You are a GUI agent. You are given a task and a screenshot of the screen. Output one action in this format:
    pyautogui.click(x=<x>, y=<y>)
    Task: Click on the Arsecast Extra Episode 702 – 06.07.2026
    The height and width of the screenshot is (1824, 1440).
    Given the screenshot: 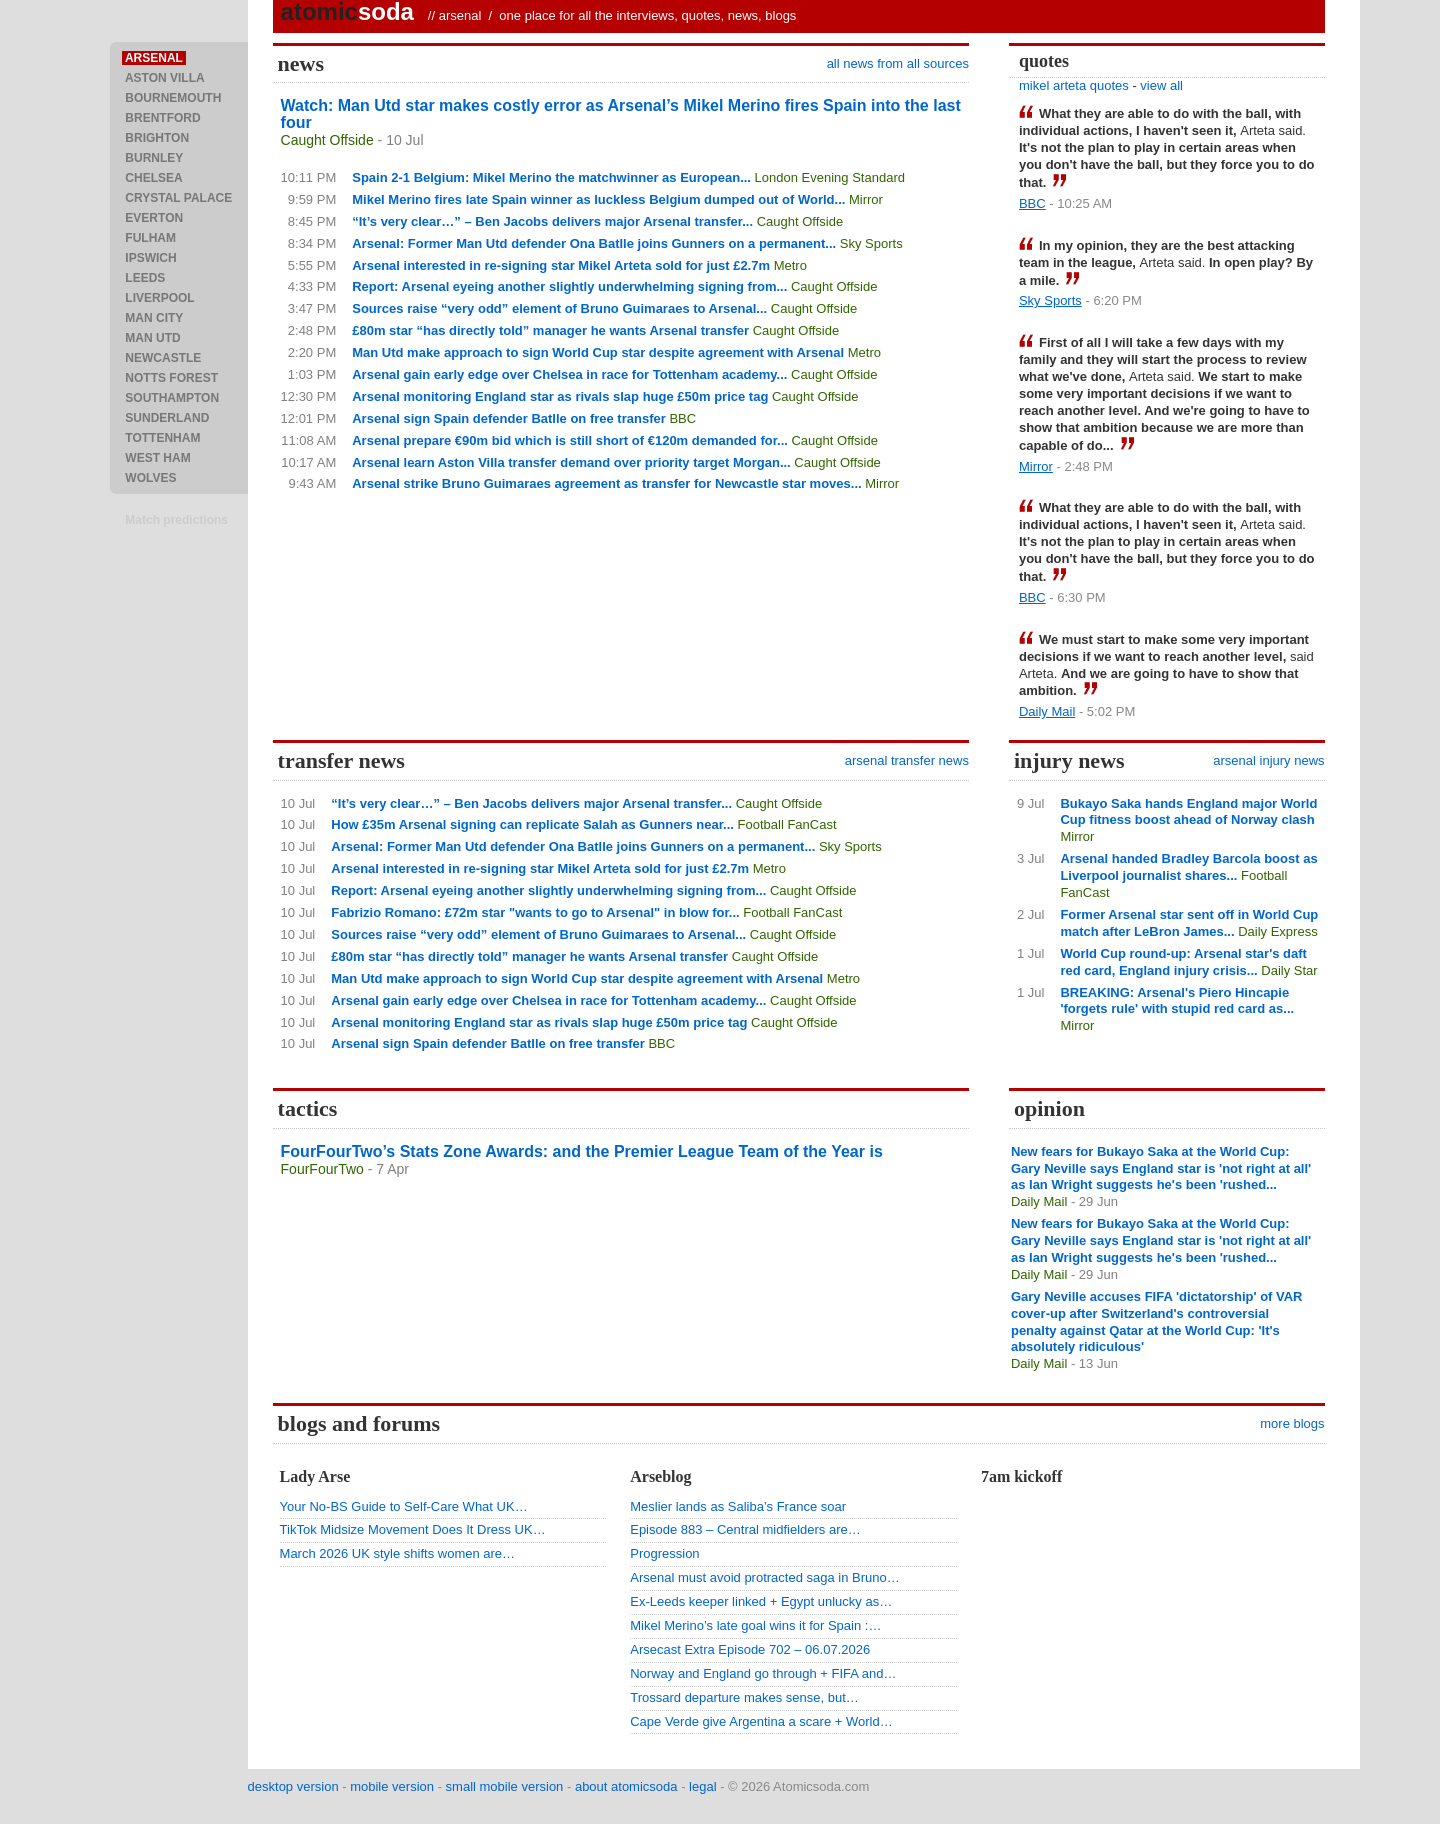 What is the action you would take?
    pyautogui.click(x=750, y=1649)
    